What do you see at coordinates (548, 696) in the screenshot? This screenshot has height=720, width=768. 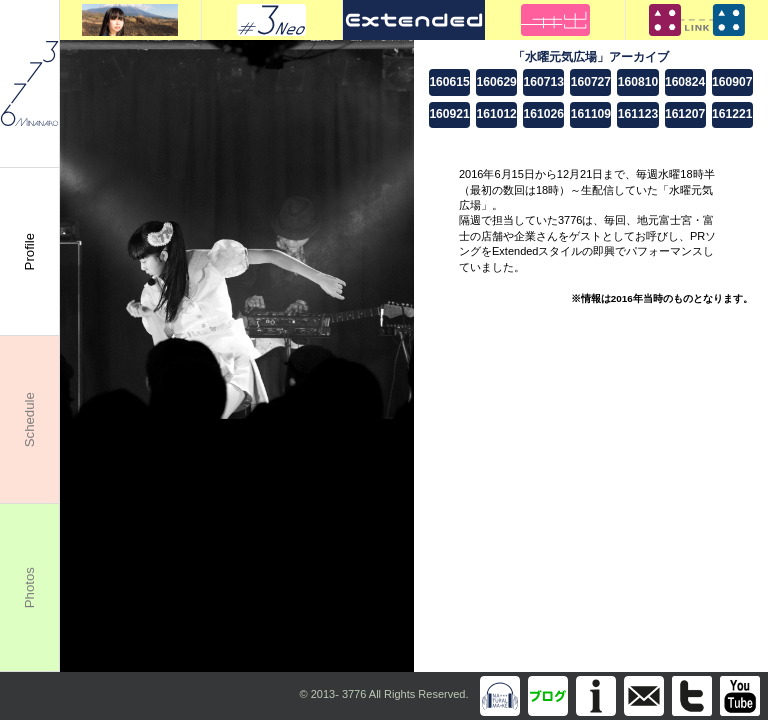 I see `Blog` at bounding box center [548, 696].